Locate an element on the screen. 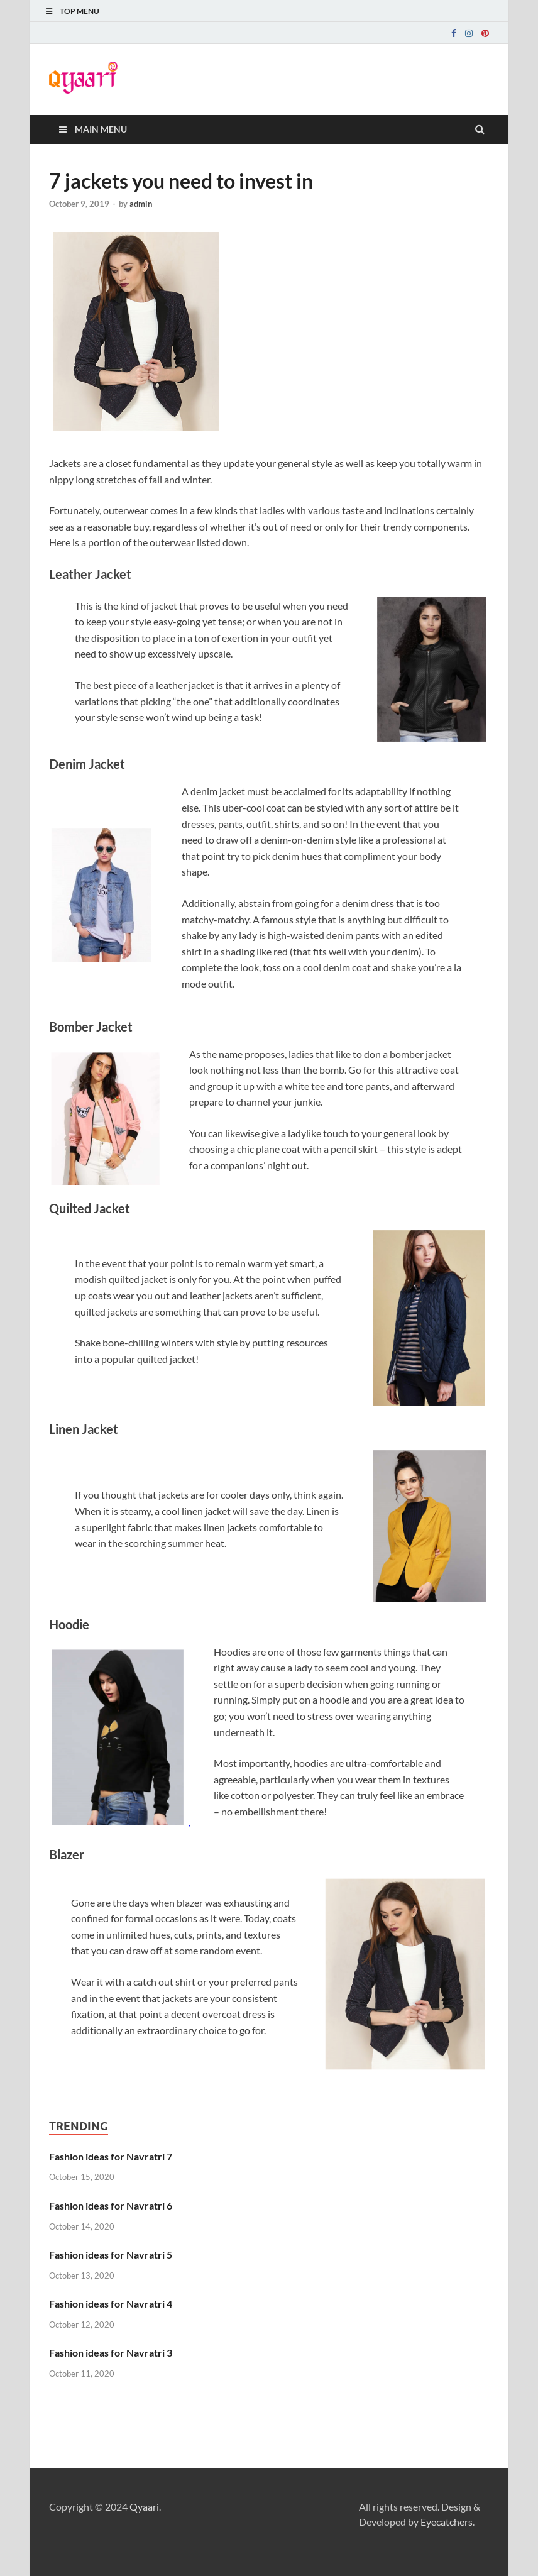 This screenshot has height=2576, width=538. Fashion ideas for Navratri 5 is located at coordinates (110, 2254).